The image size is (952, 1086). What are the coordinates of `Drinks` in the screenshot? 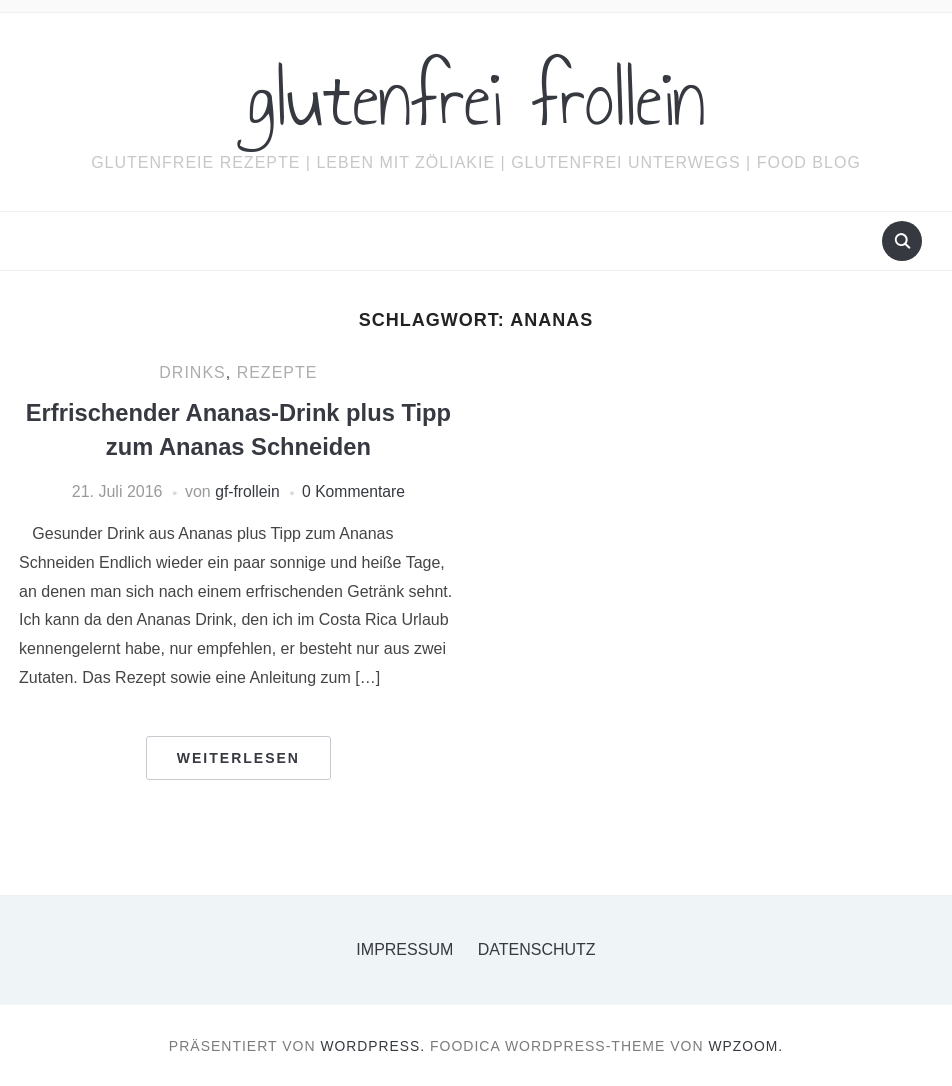 It's located at (192, 372).